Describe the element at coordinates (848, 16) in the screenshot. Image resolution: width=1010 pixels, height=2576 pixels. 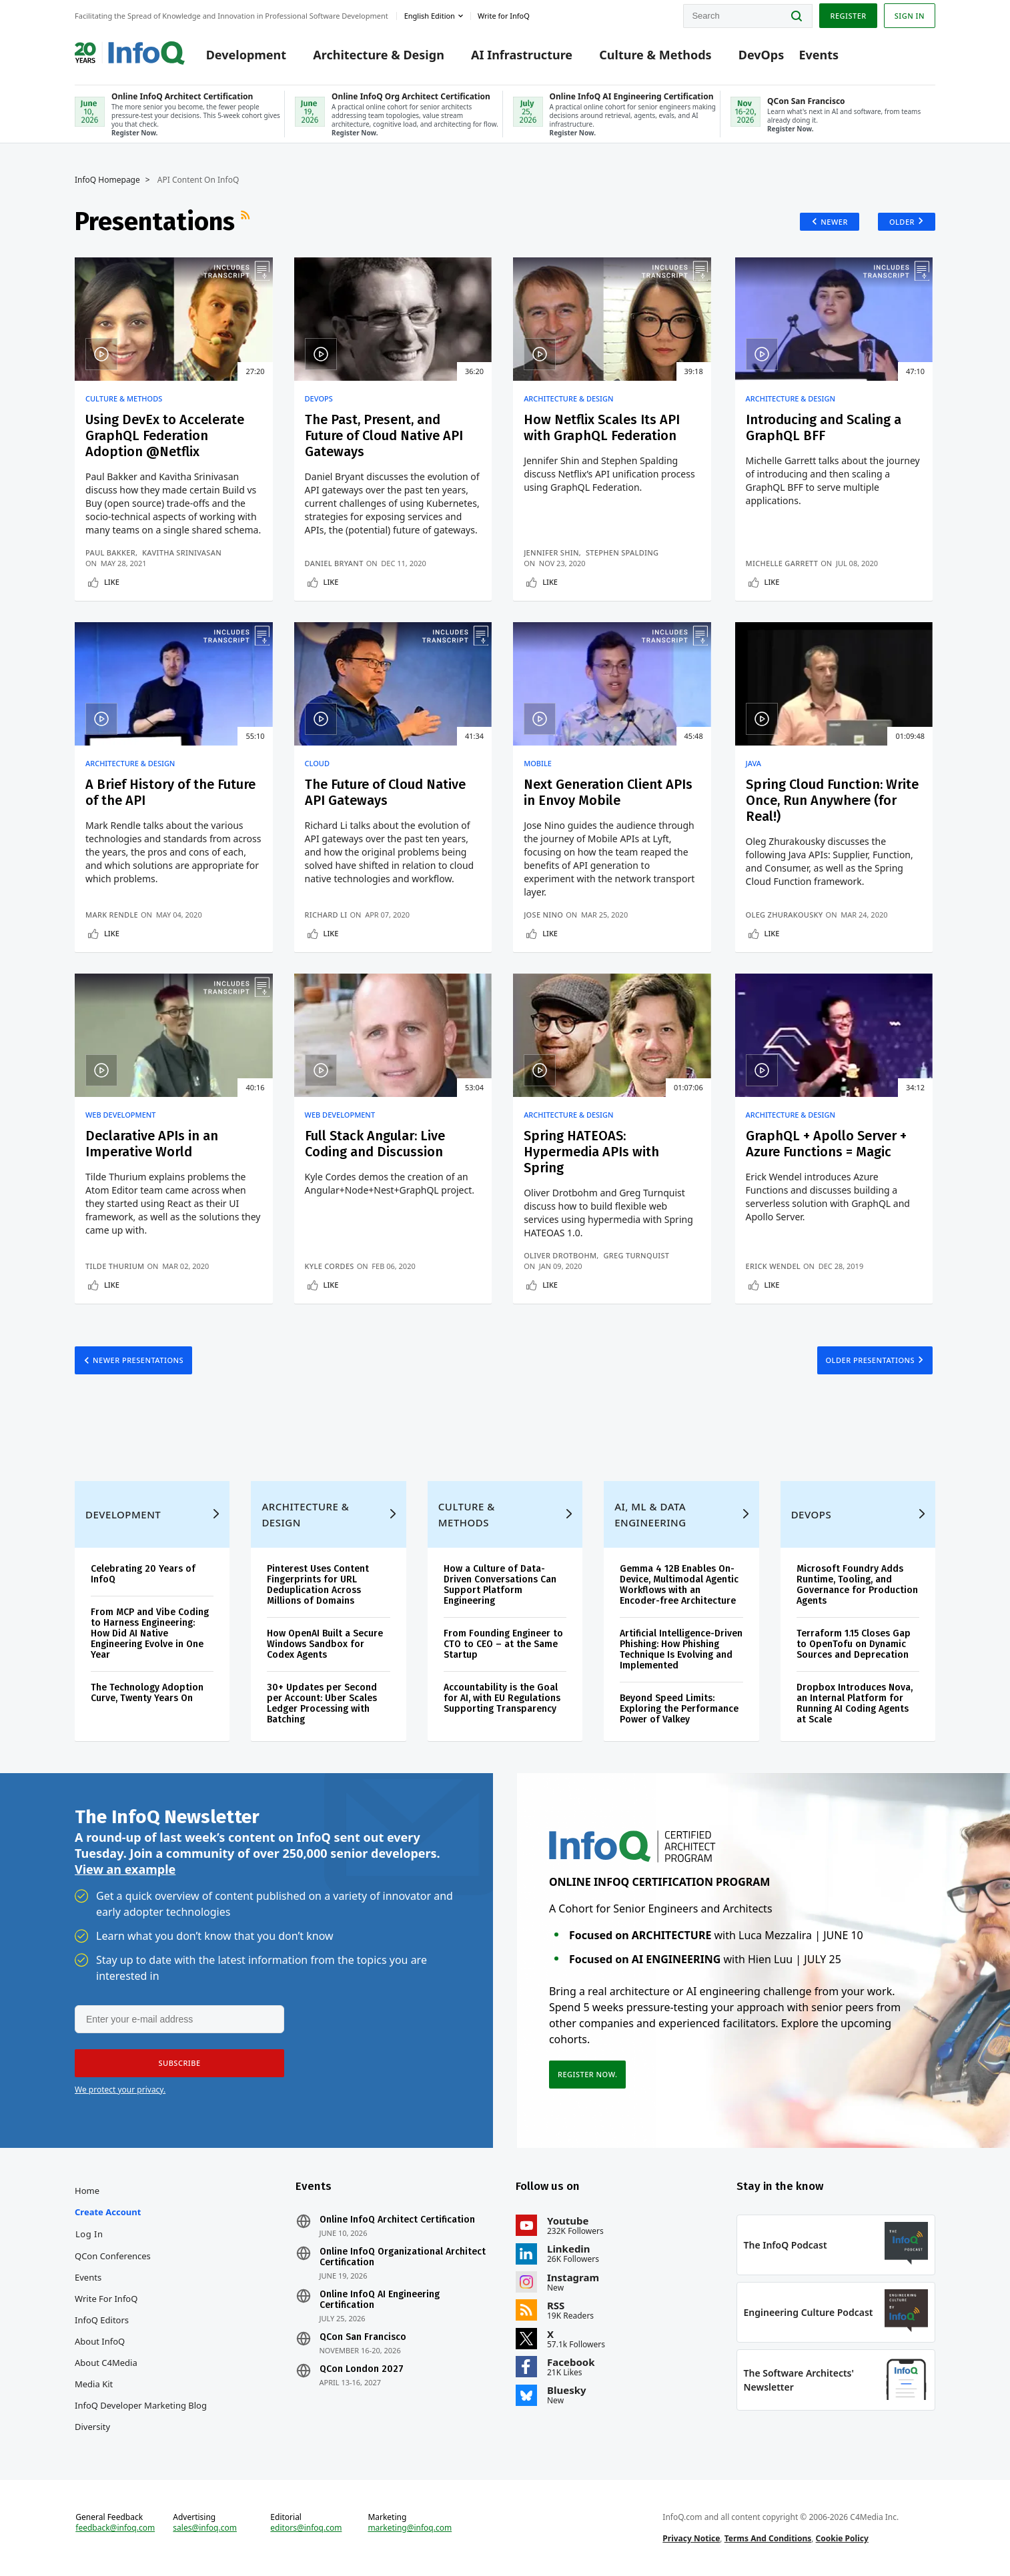
I see `Register` at that location.